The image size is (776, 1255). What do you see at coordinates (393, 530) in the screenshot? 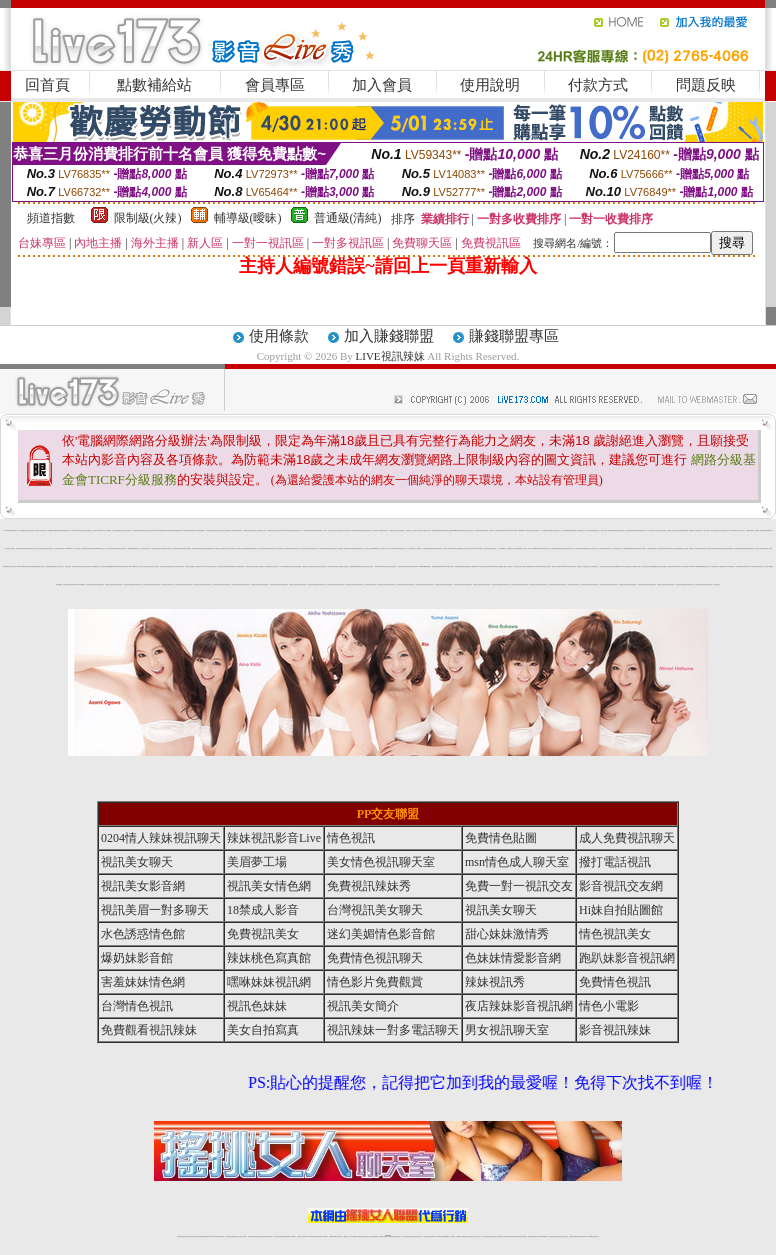
I see `台灣視訊美女聊天` at bounding box center [393, 530].